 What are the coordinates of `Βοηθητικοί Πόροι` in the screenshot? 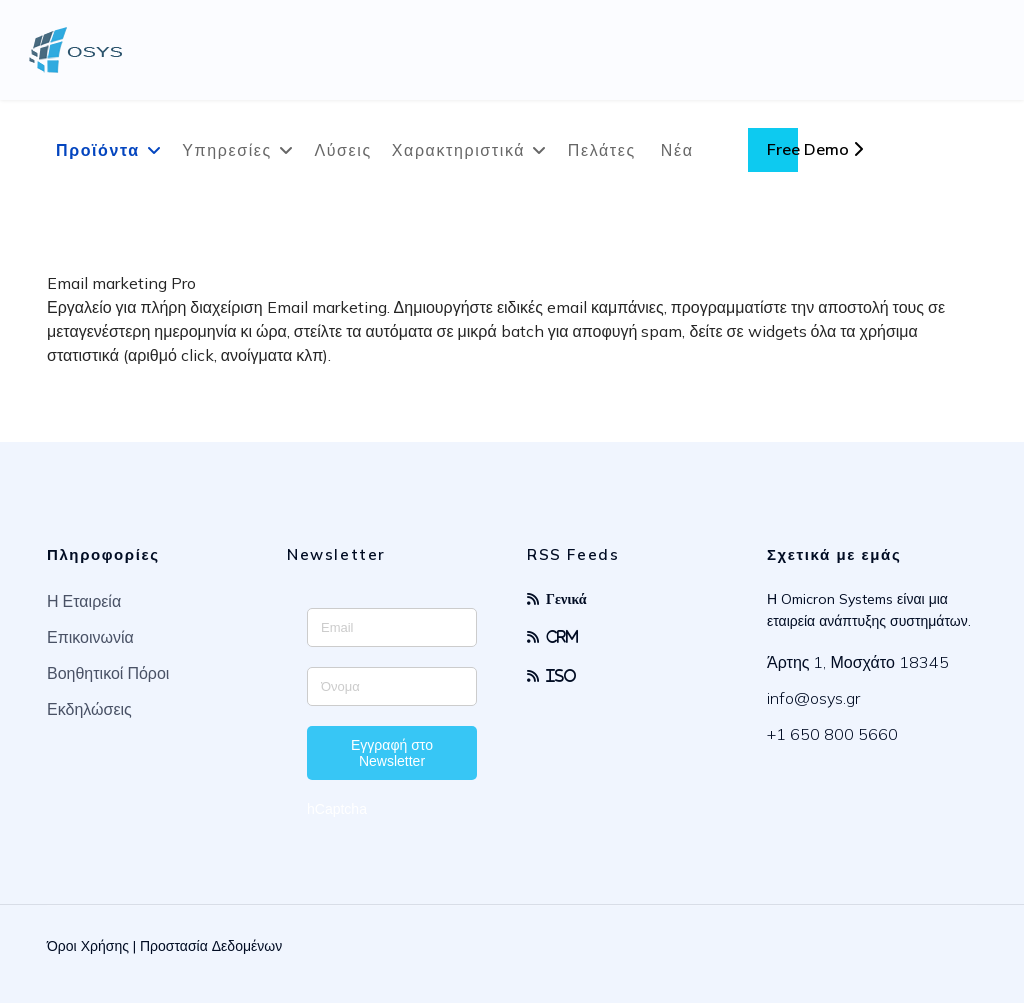 It's located at (108, 673).